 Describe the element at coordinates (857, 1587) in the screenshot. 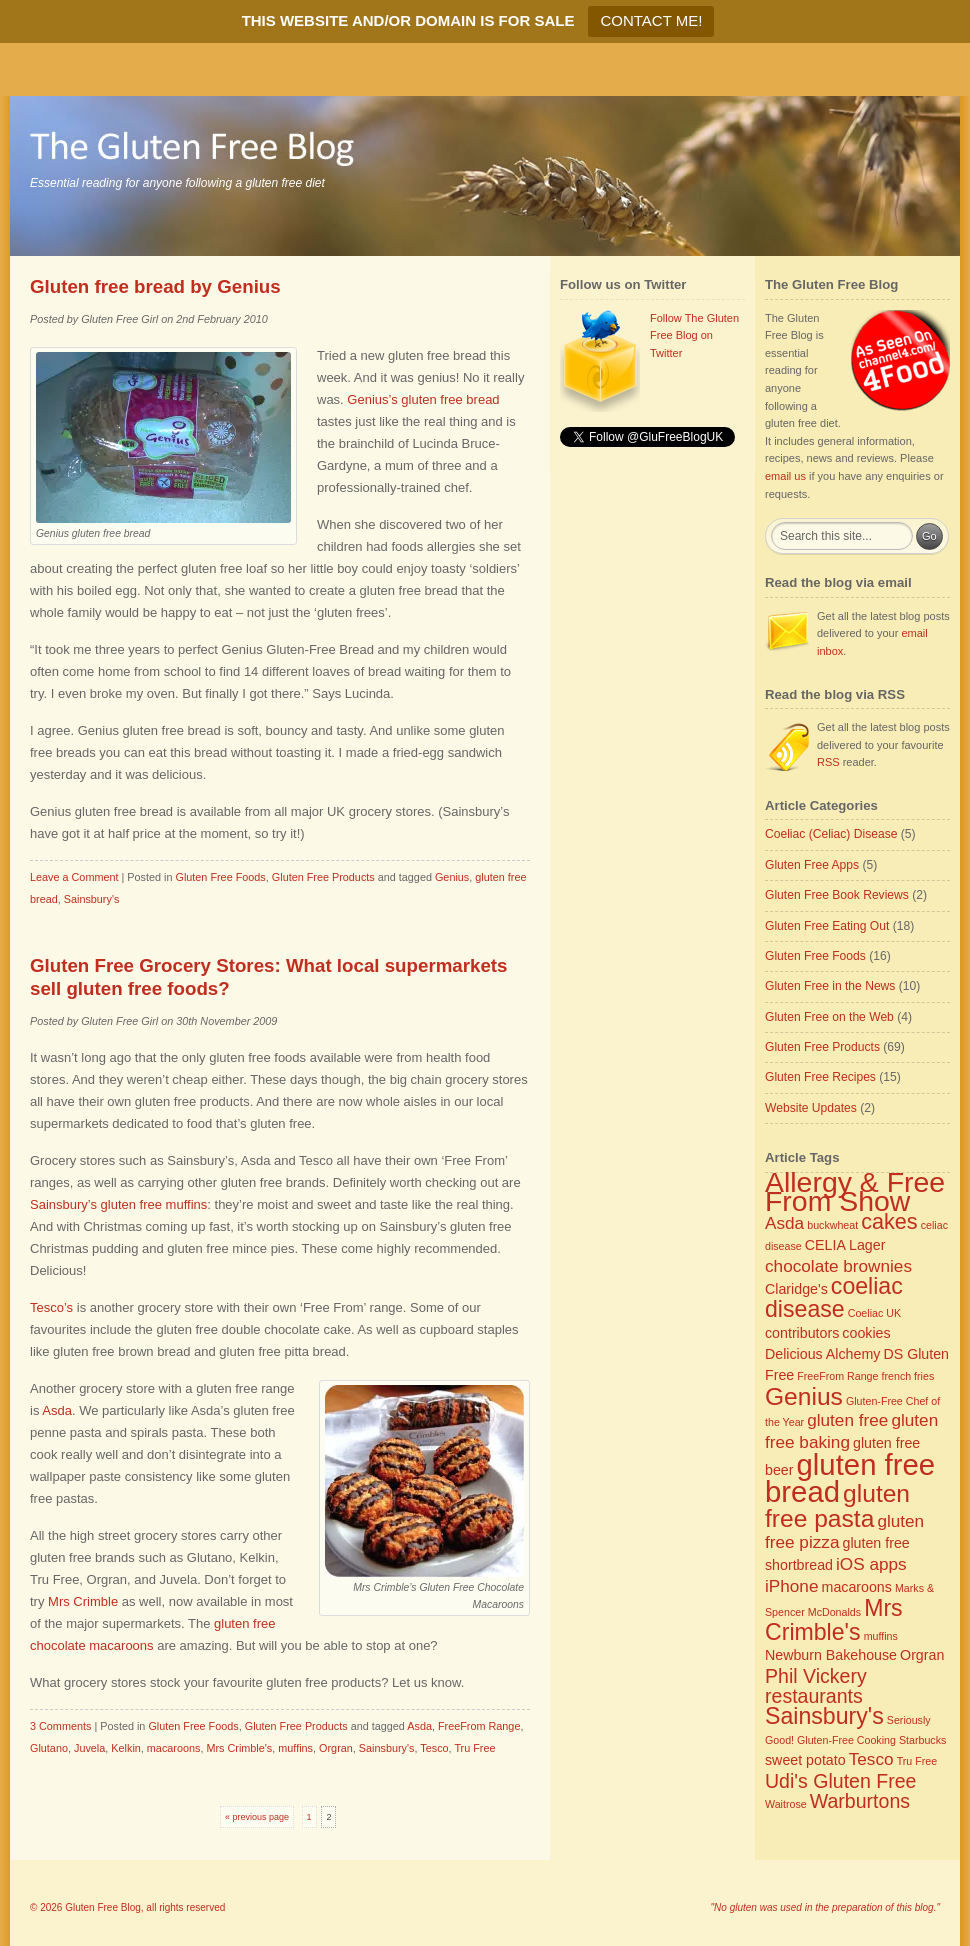

I see `macaroons [macaroons (3 items)]` at that location.